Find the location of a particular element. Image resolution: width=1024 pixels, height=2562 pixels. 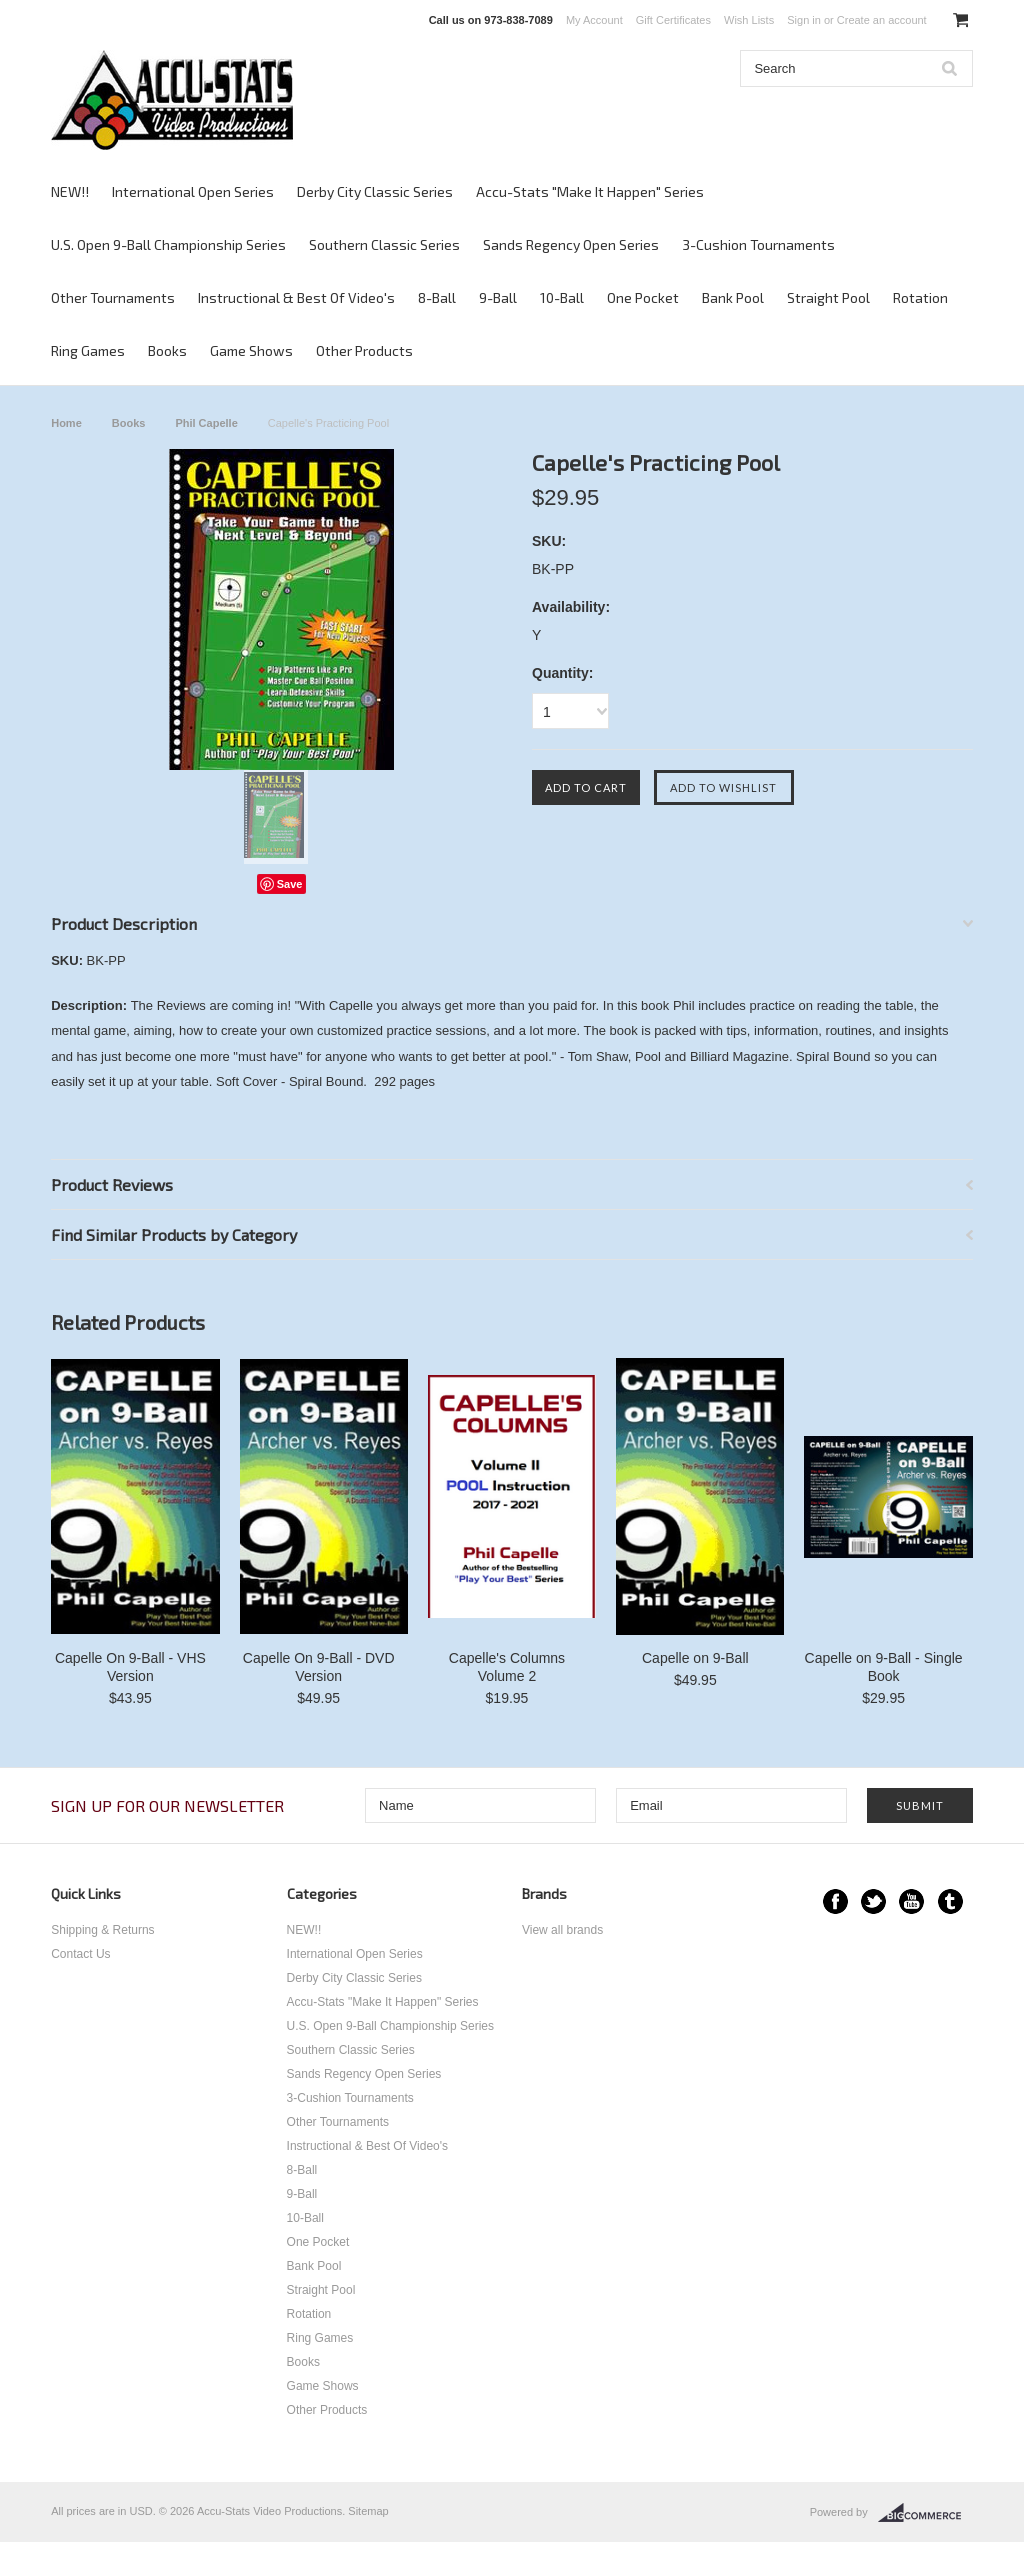

Instructional & Best Of Video's is located at coordinates (296, 297).